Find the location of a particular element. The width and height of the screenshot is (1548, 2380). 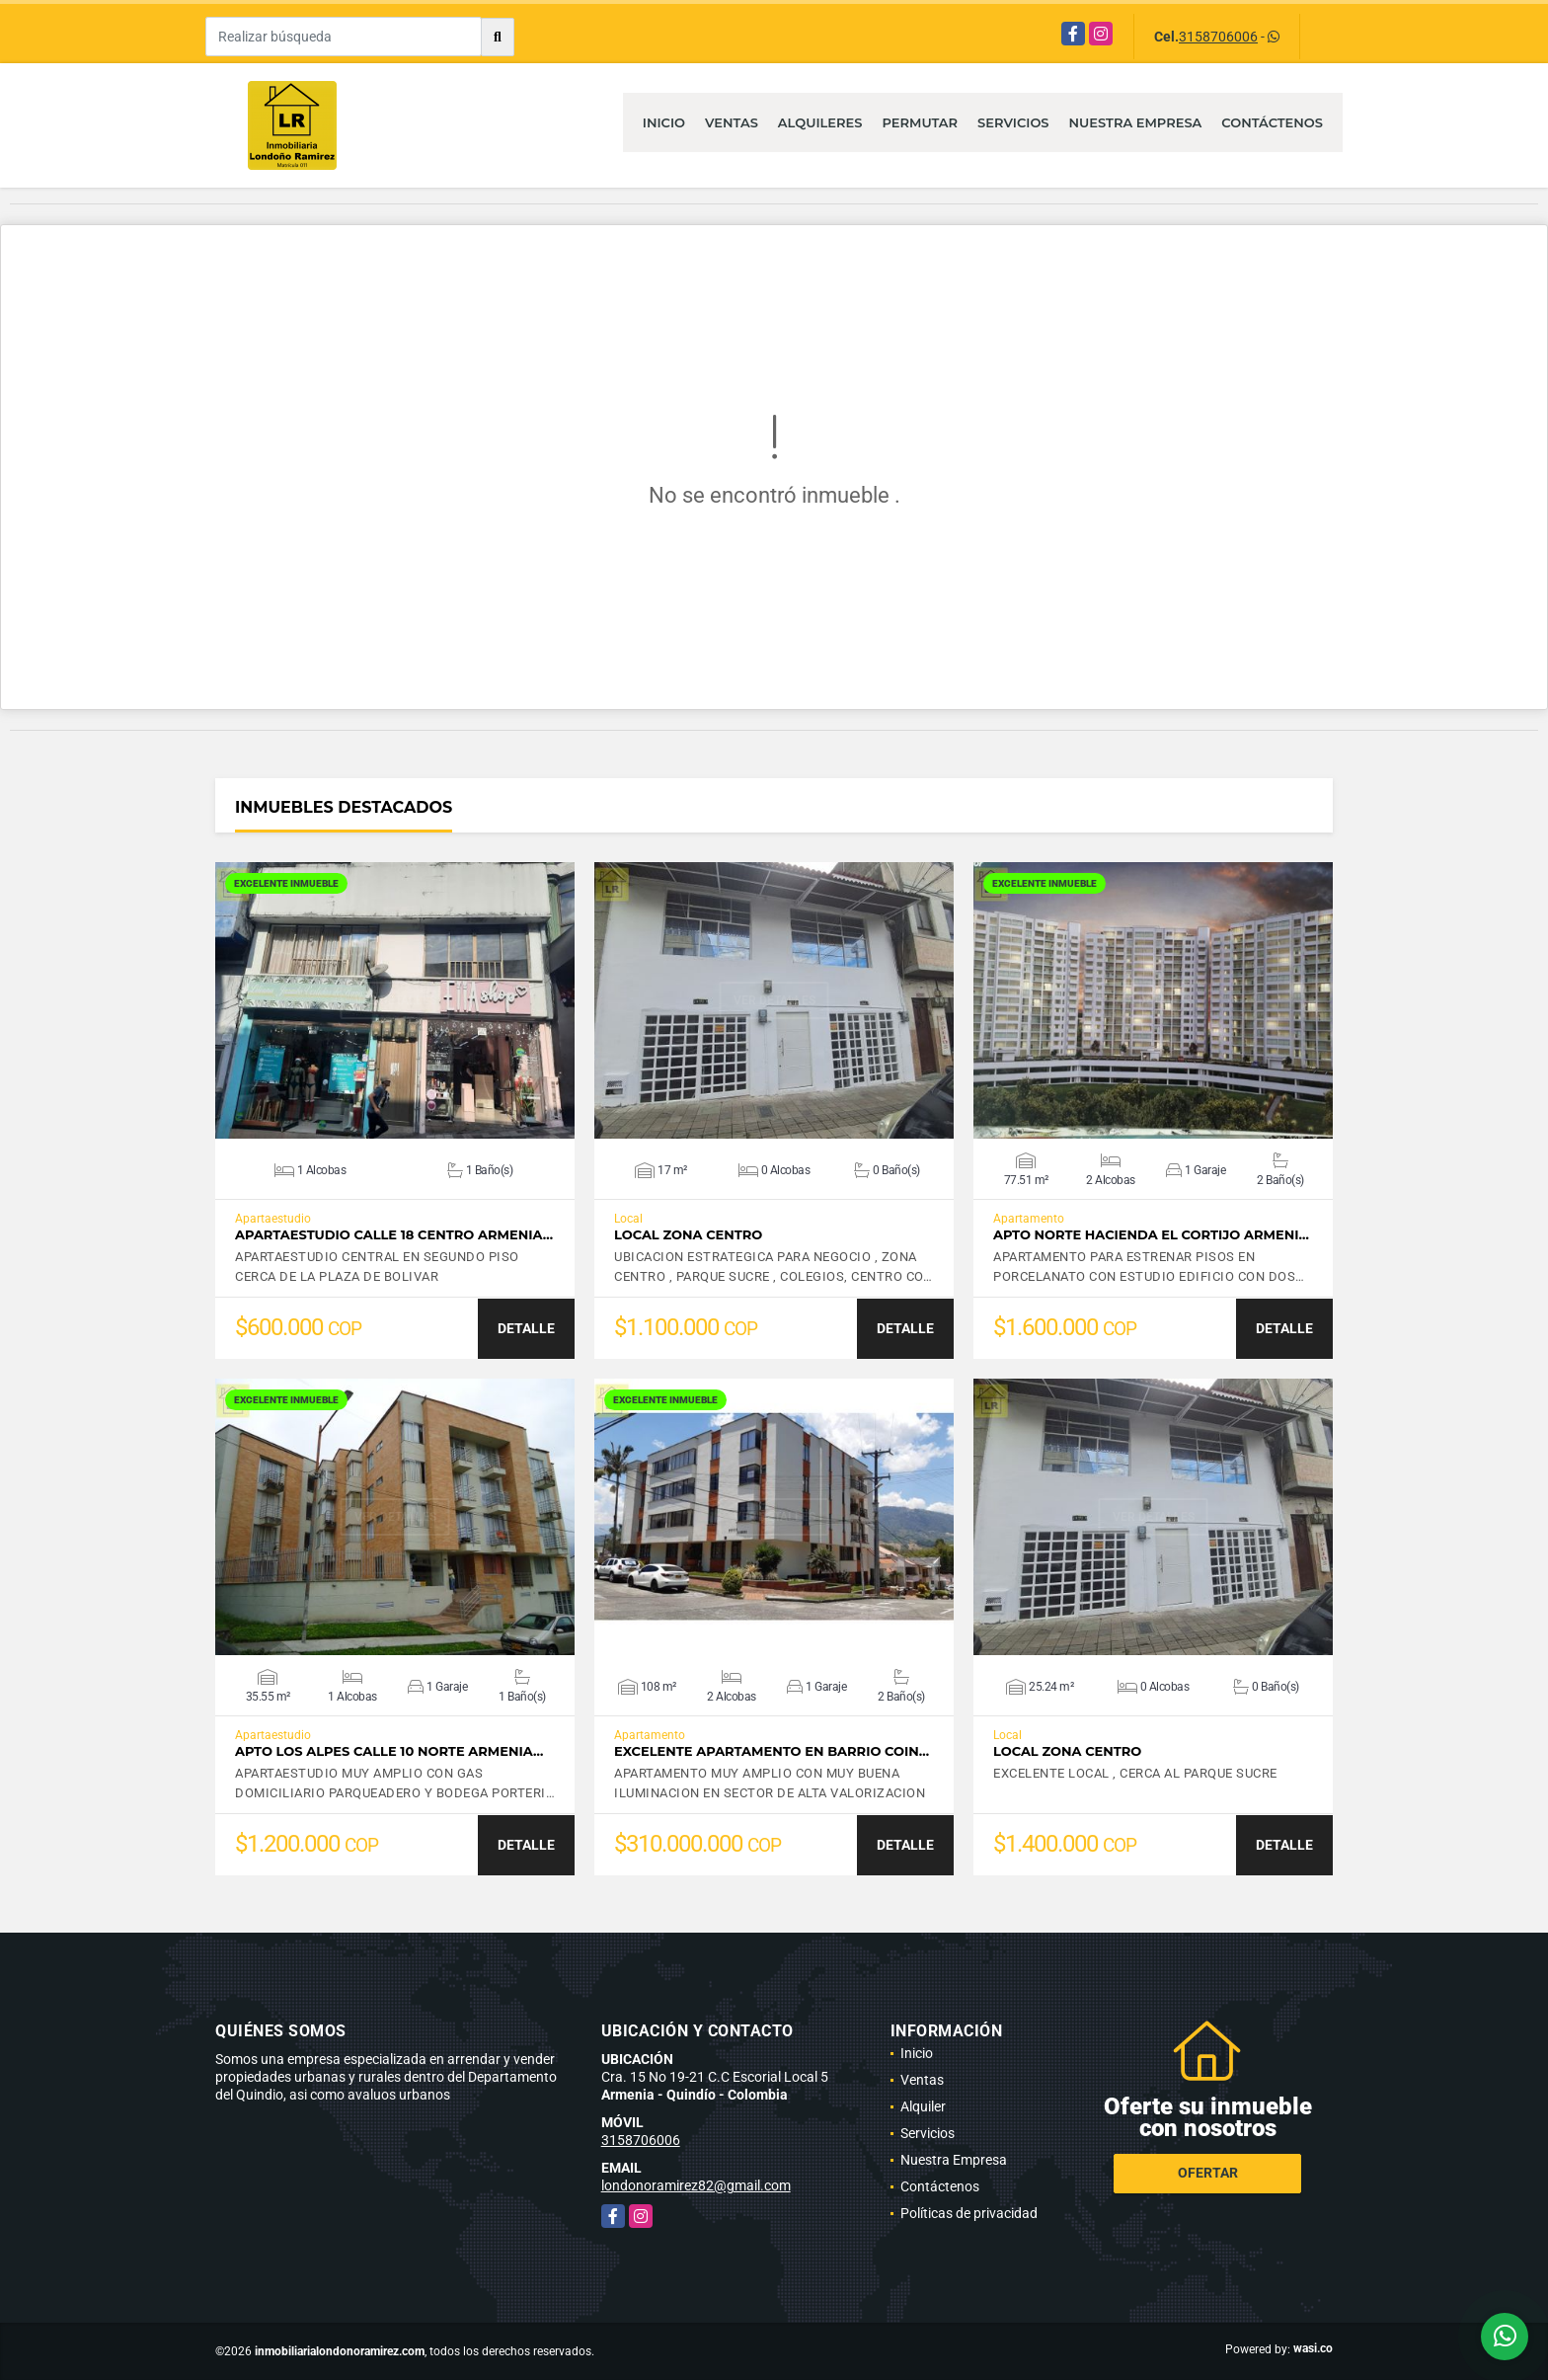

APTO NORTE HACIENDA EL CORTIJO ARMENI… is located at coordinates (1151, 1235).